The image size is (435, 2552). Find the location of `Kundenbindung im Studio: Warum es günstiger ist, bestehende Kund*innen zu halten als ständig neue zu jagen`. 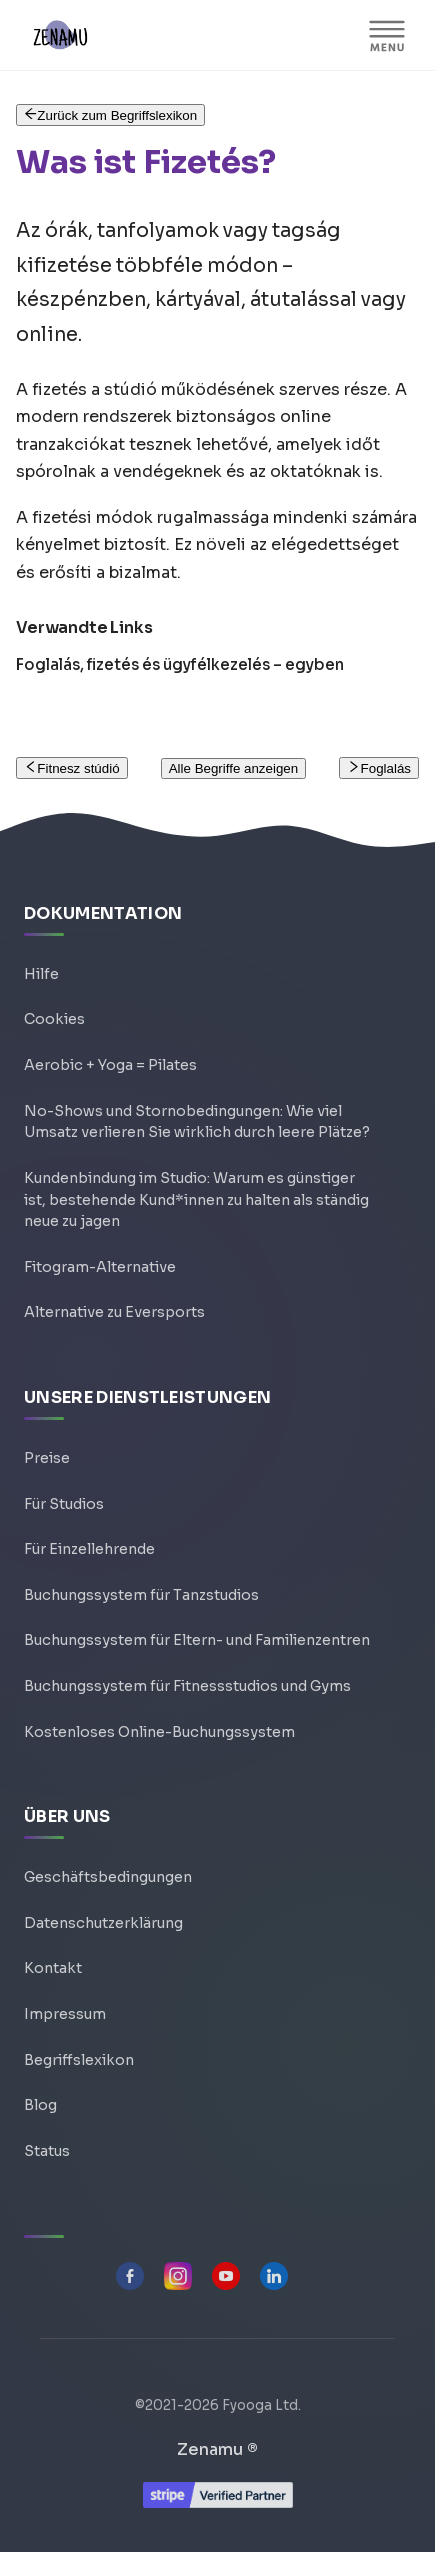

Kundenbindung im Studio: Warum es günstiger ist, bestehende Kund*innen zu halten als ständig neue zu jagen is located at coordinates (196, 1199).